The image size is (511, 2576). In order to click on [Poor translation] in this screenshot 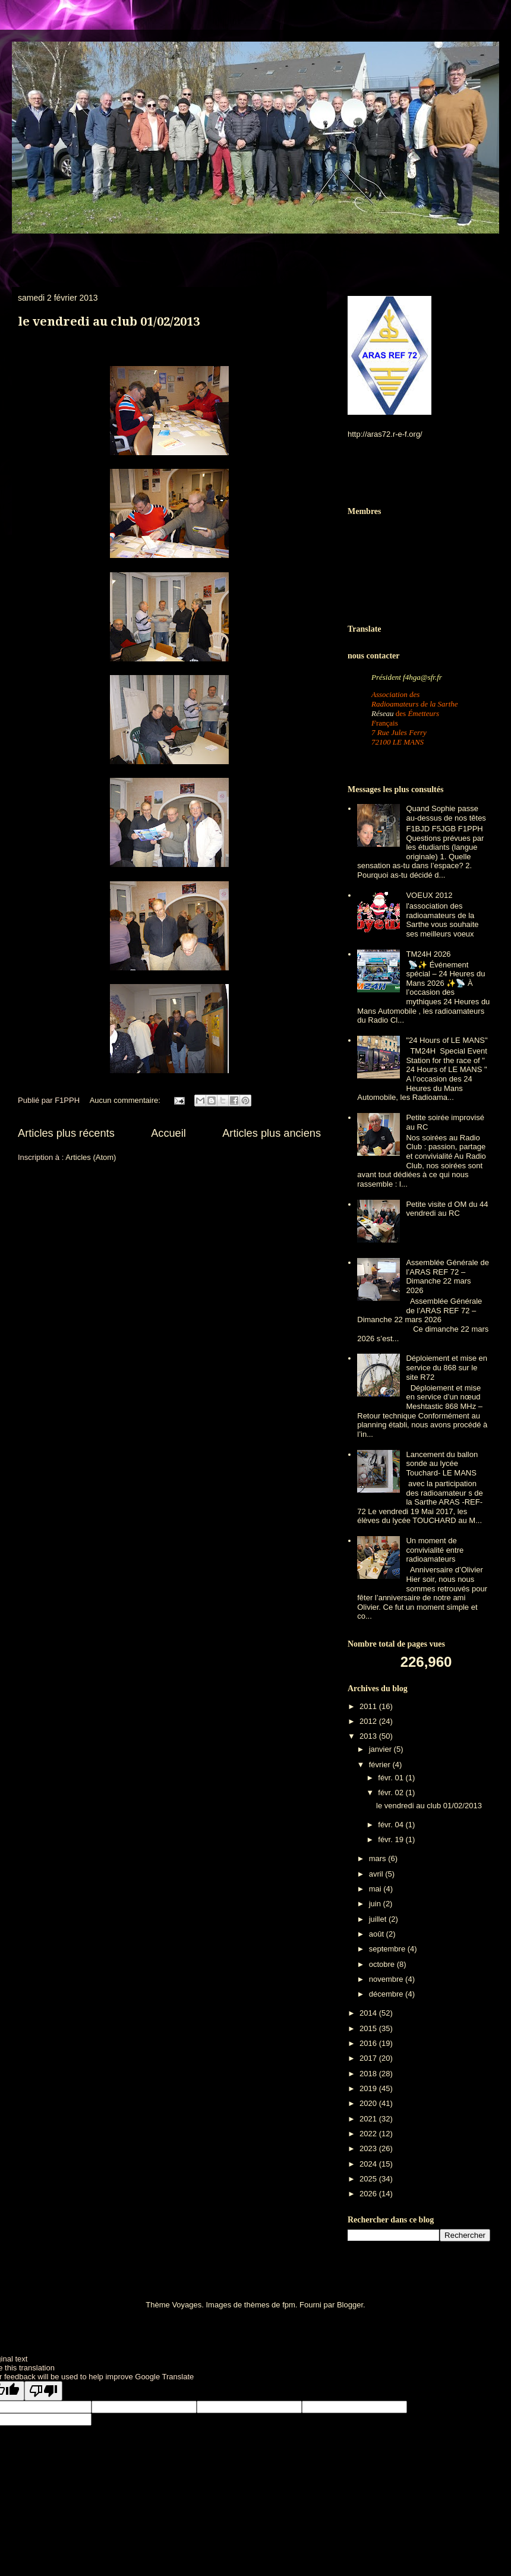, I will do `click(43, 2391)`.